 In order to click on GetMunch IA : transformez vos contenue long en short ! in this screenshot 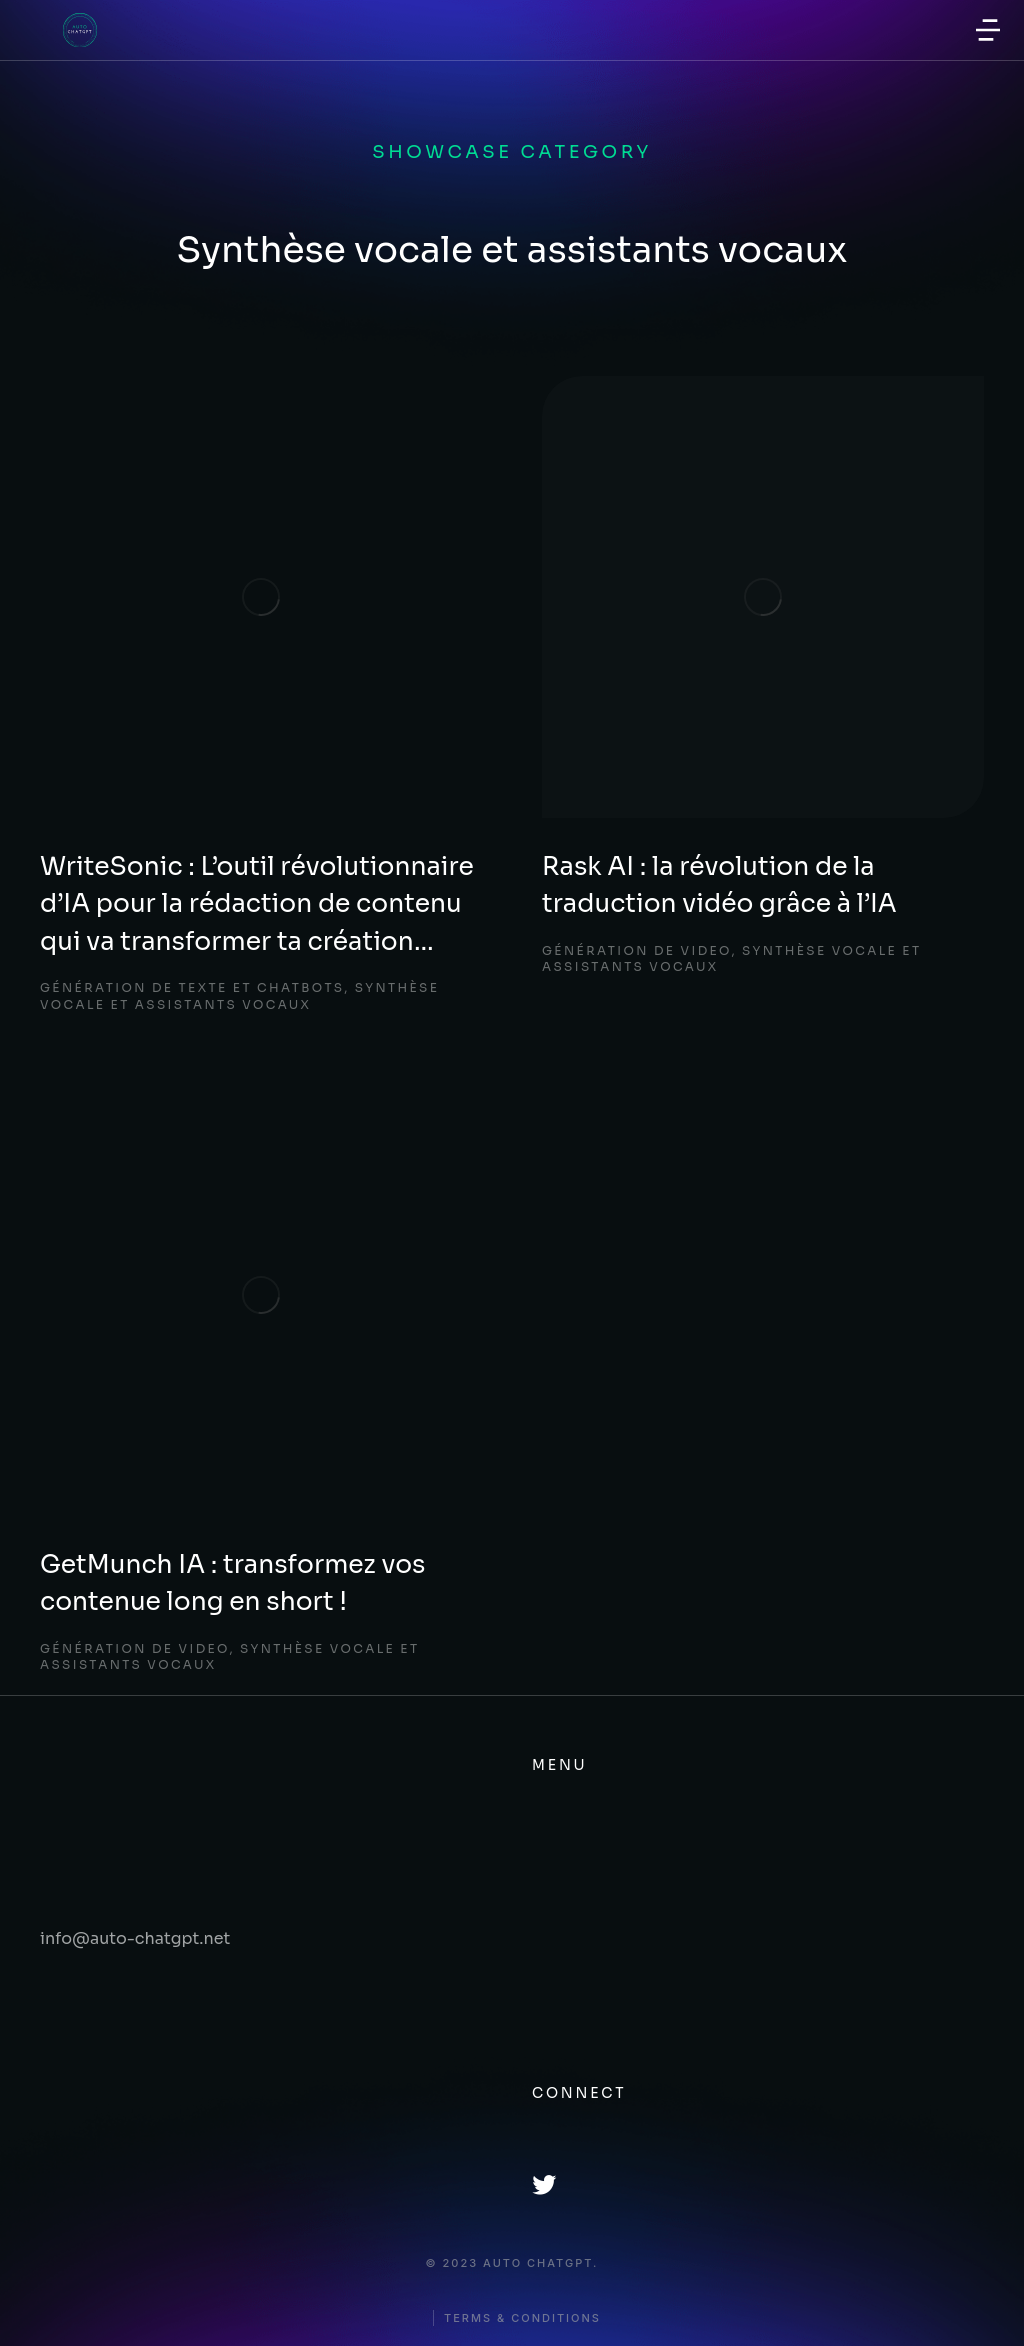, I will do `click(232, 1583)`.